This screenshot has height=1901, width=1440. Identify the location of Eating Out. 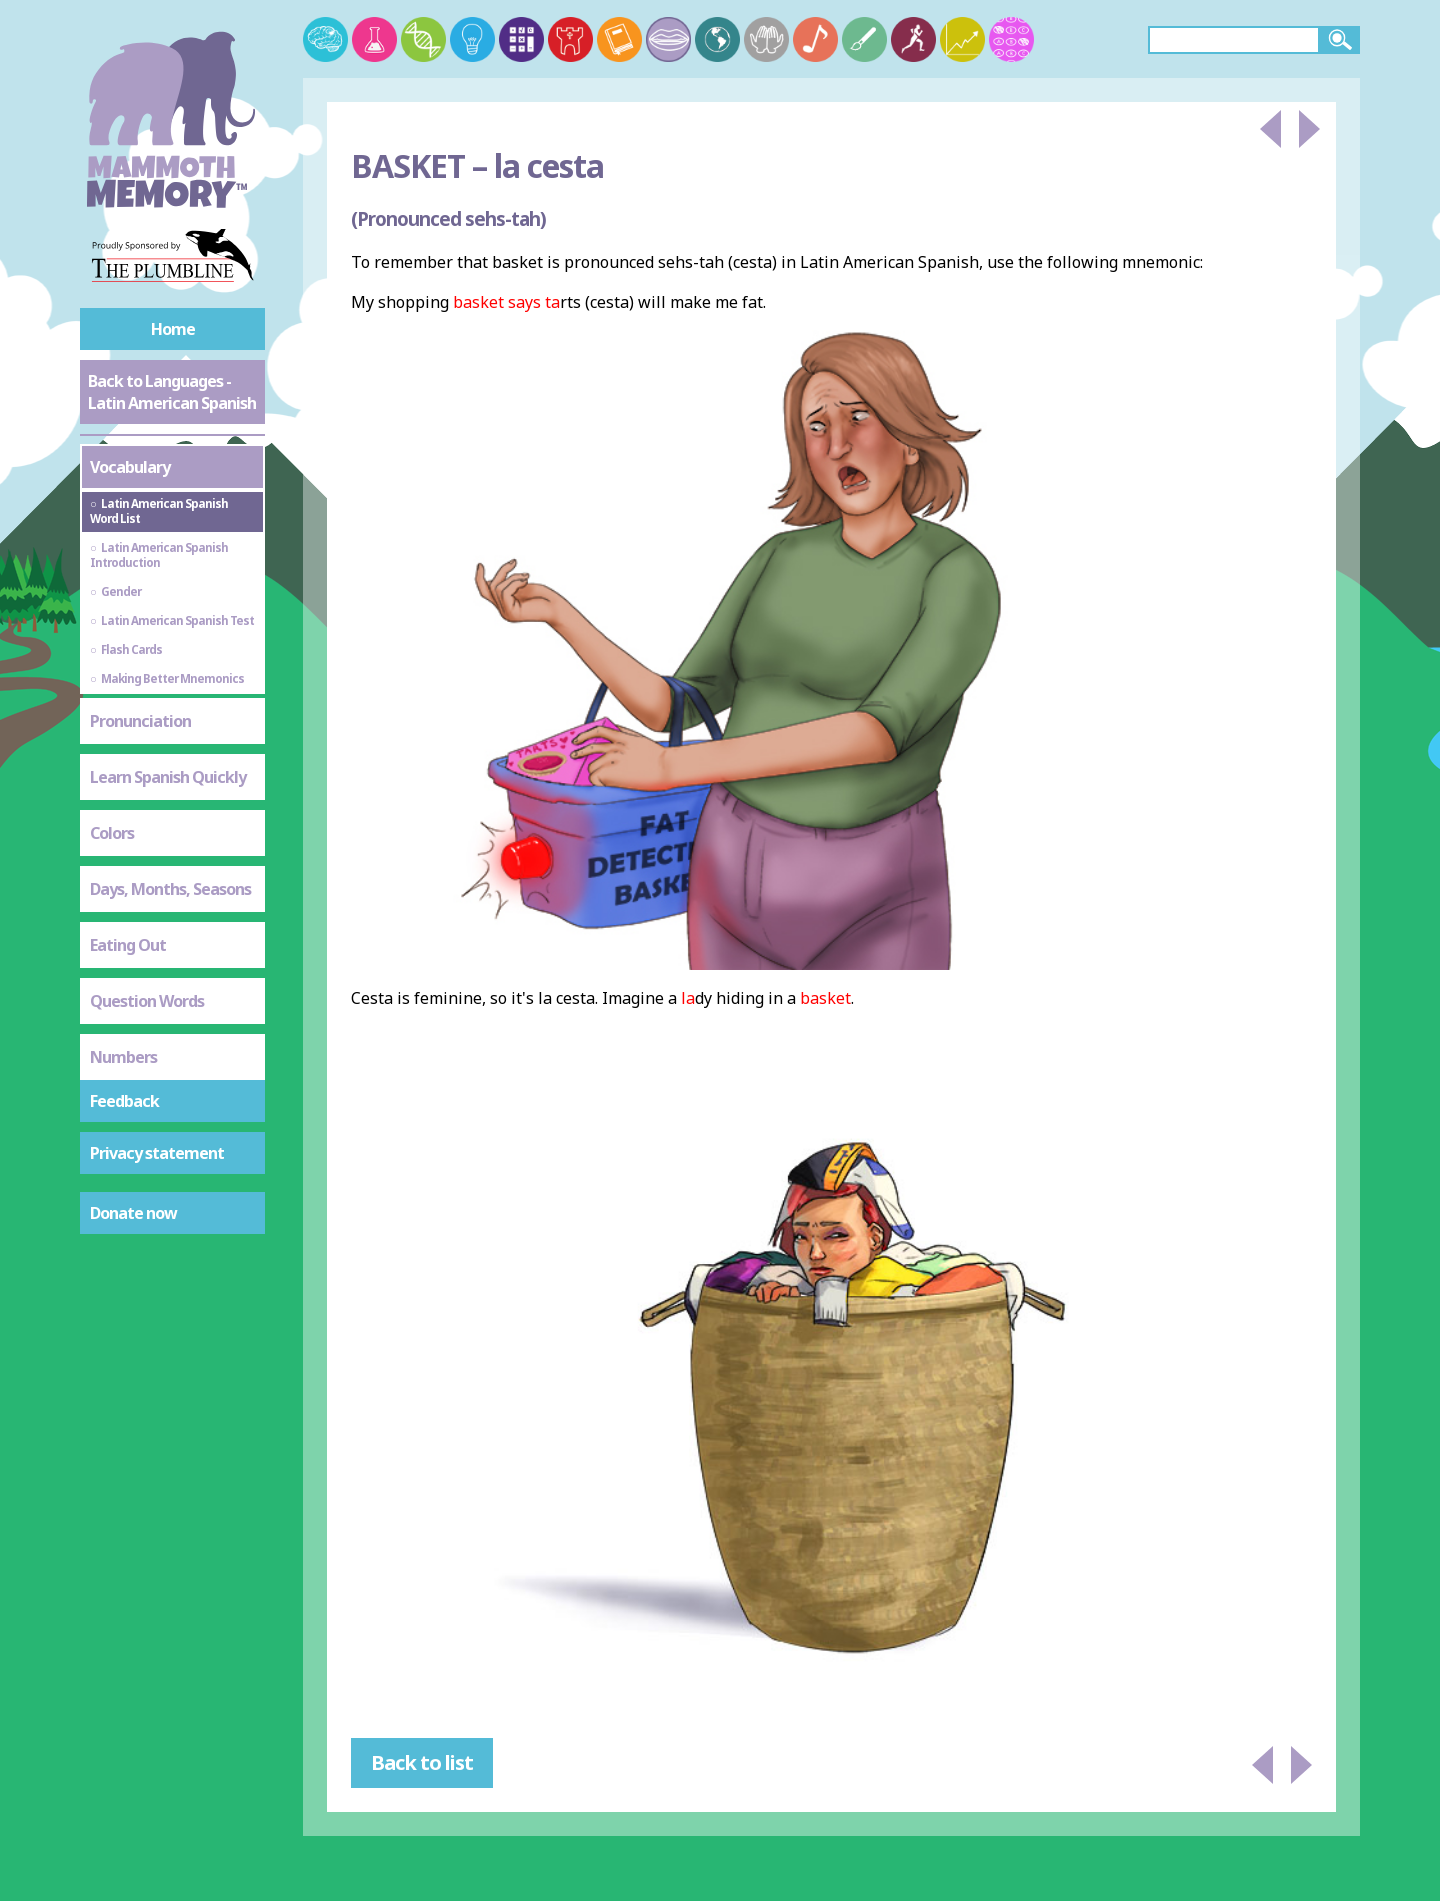
(128, 945).